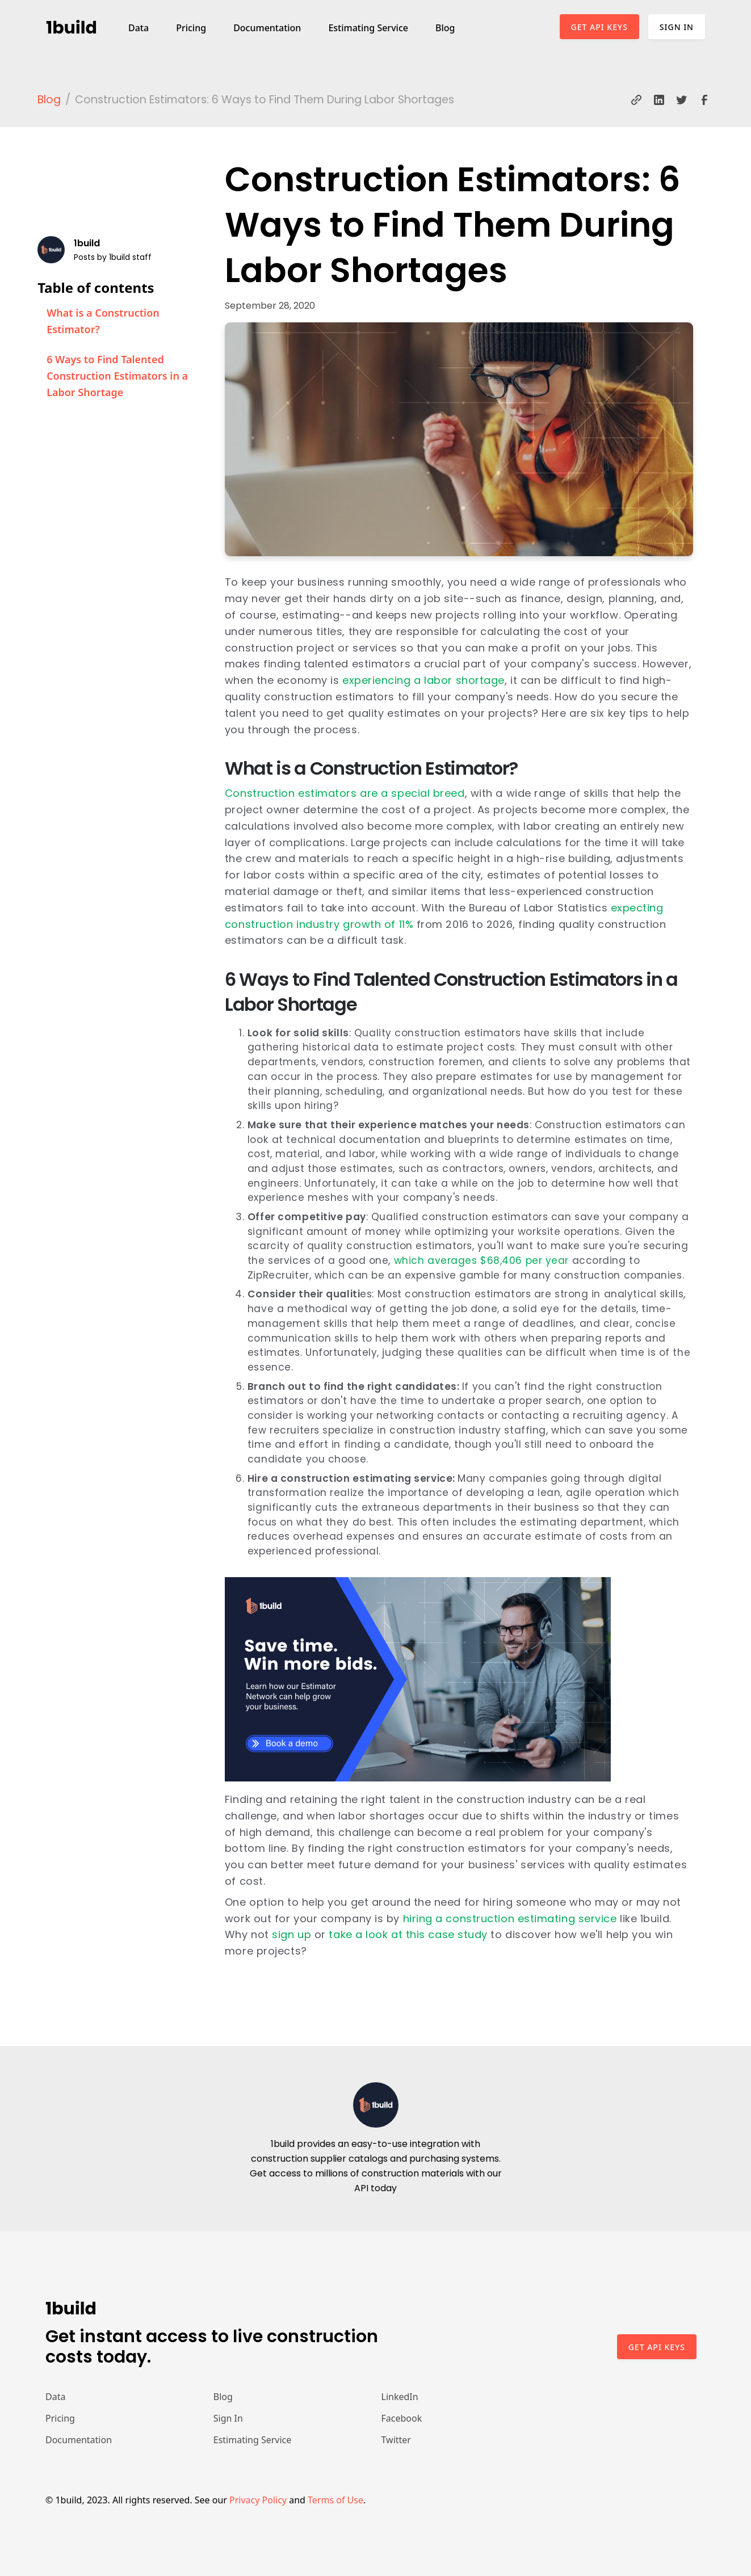  What do you see at coordinates (138, 28) in the screenshot?
I see `Data` at bounding box center [138, 28].